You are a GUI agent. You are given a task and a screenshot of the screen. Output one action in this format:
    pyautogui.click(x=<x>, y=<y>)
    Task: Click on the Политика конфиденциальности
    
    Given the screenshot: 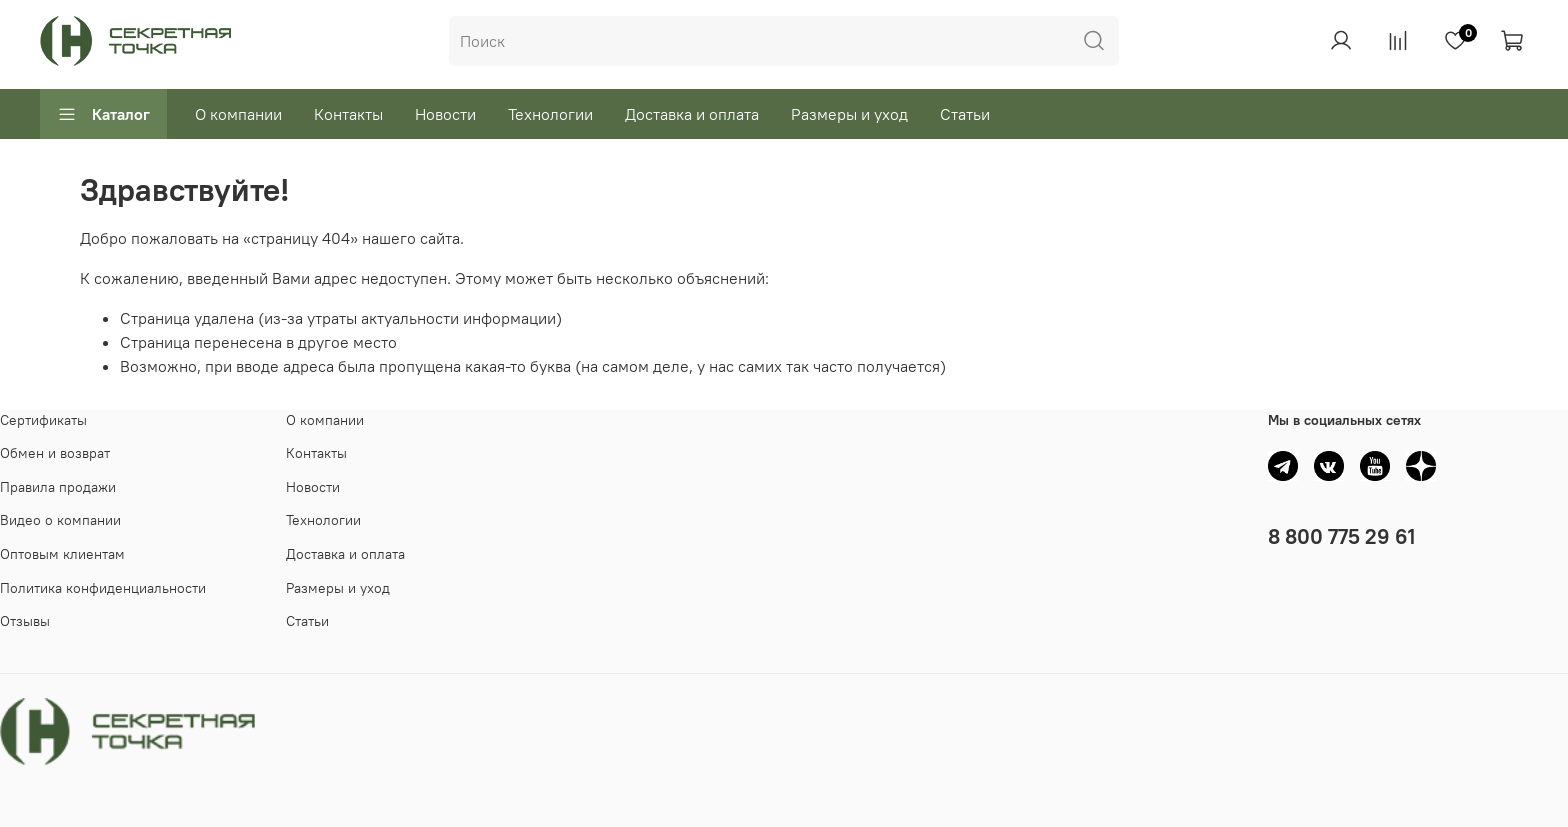 What is the action you would take?
    pyautogui.click(x=103, y=588)
    